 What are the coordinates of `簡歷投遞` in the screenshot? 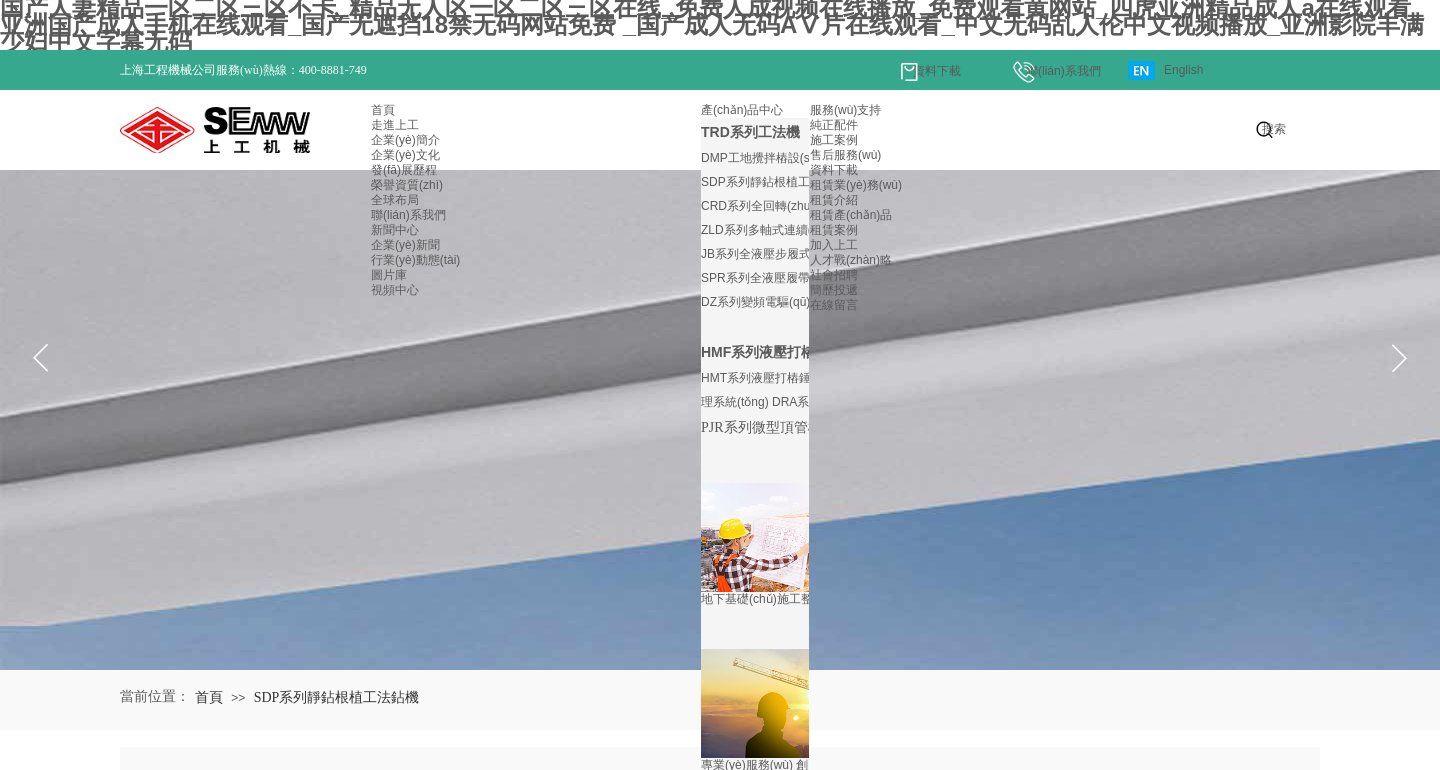 It's located at (834, 290).